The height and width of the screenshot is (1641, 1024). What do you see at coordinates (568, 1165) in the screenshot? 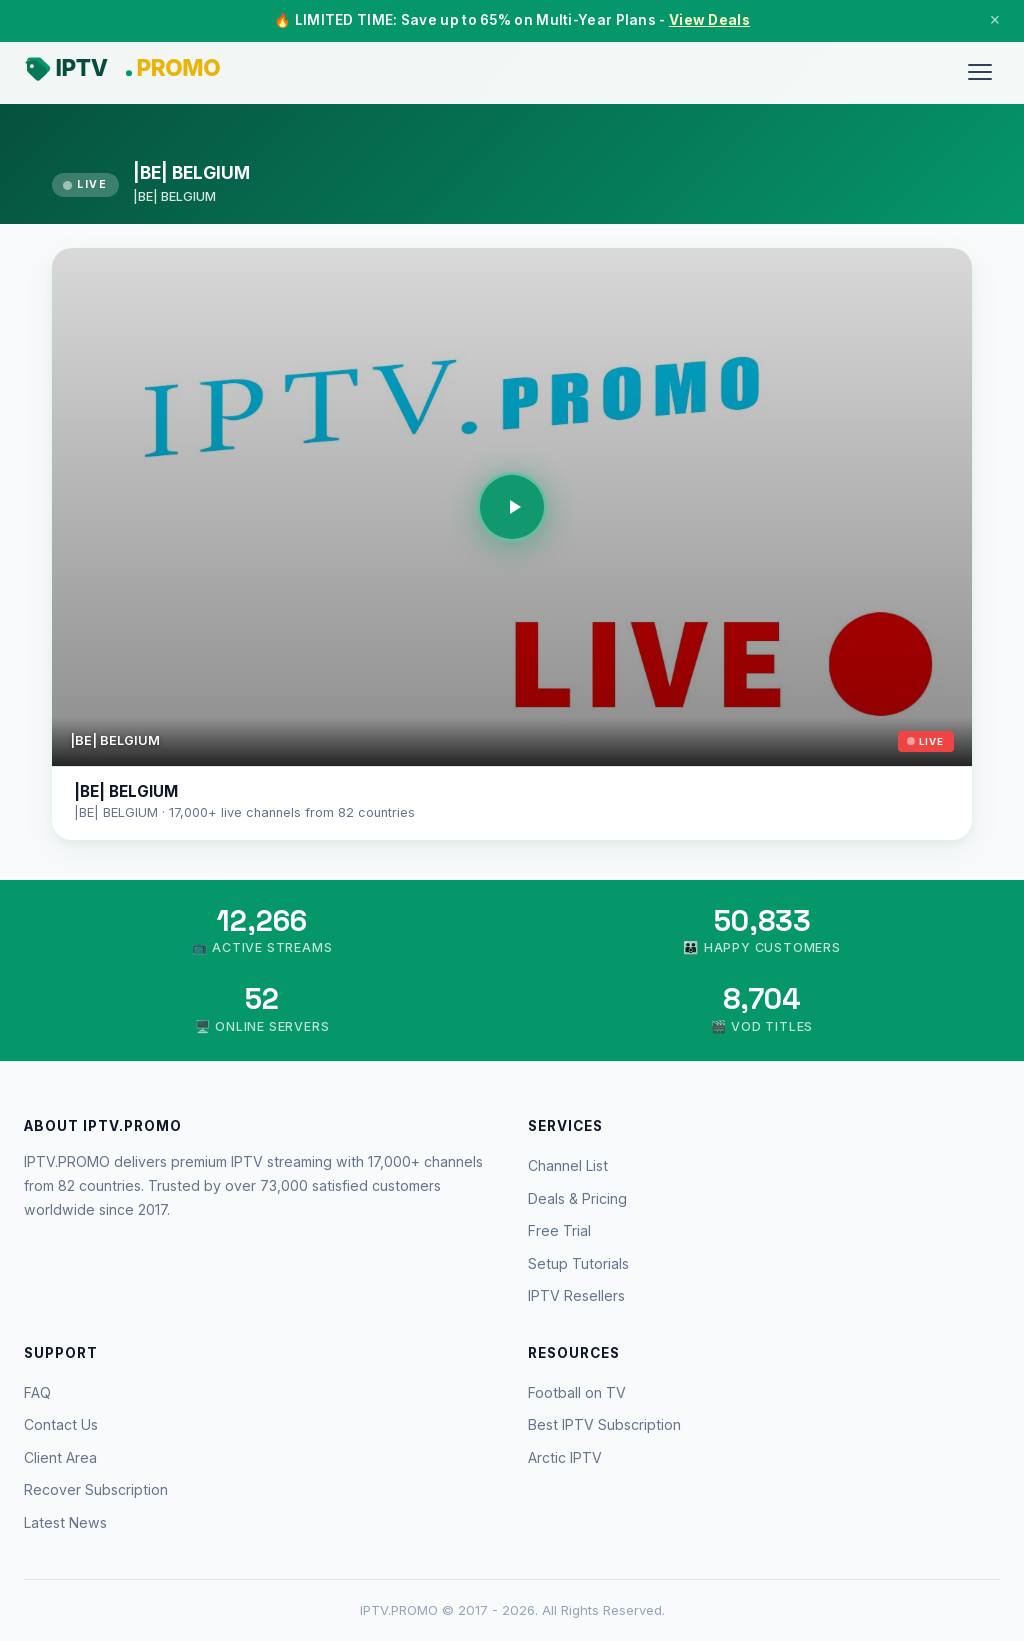
I see `Channel List` at bounding box center [568, 1165].